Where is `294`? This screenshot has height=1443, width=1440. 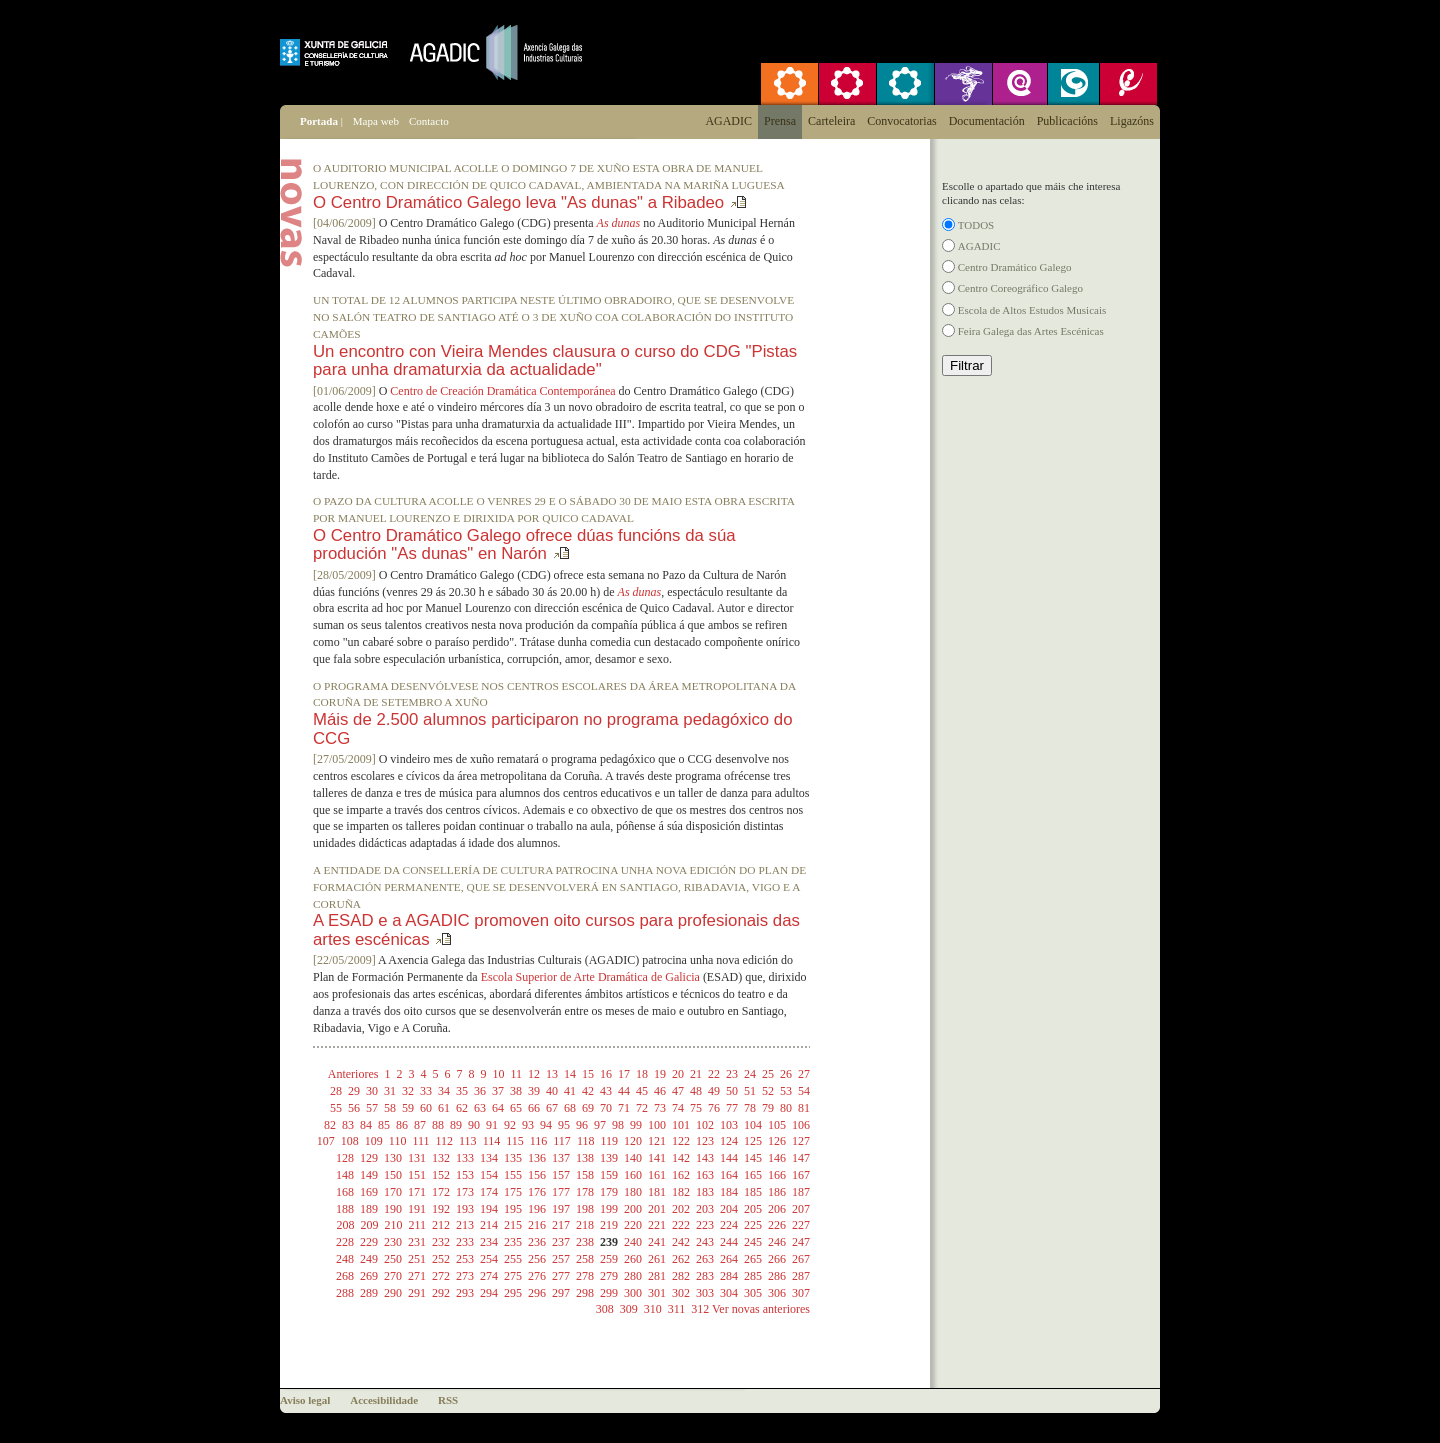 294 is located at coordinates (489, 1293).